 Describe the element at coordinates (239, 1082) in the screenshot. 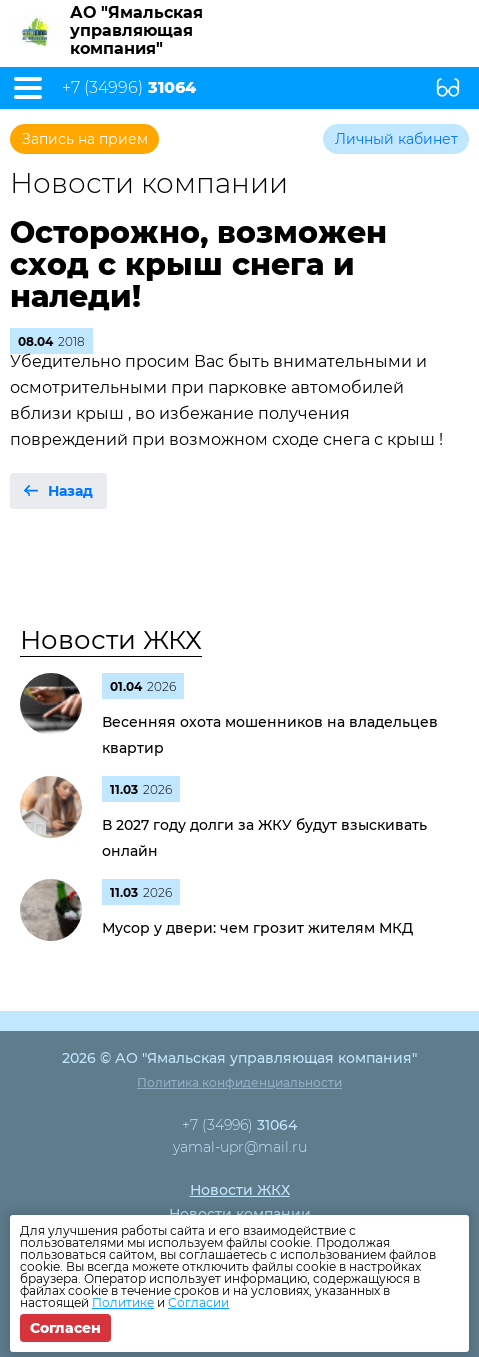

I see `Политика конфиденциальности` at that location.